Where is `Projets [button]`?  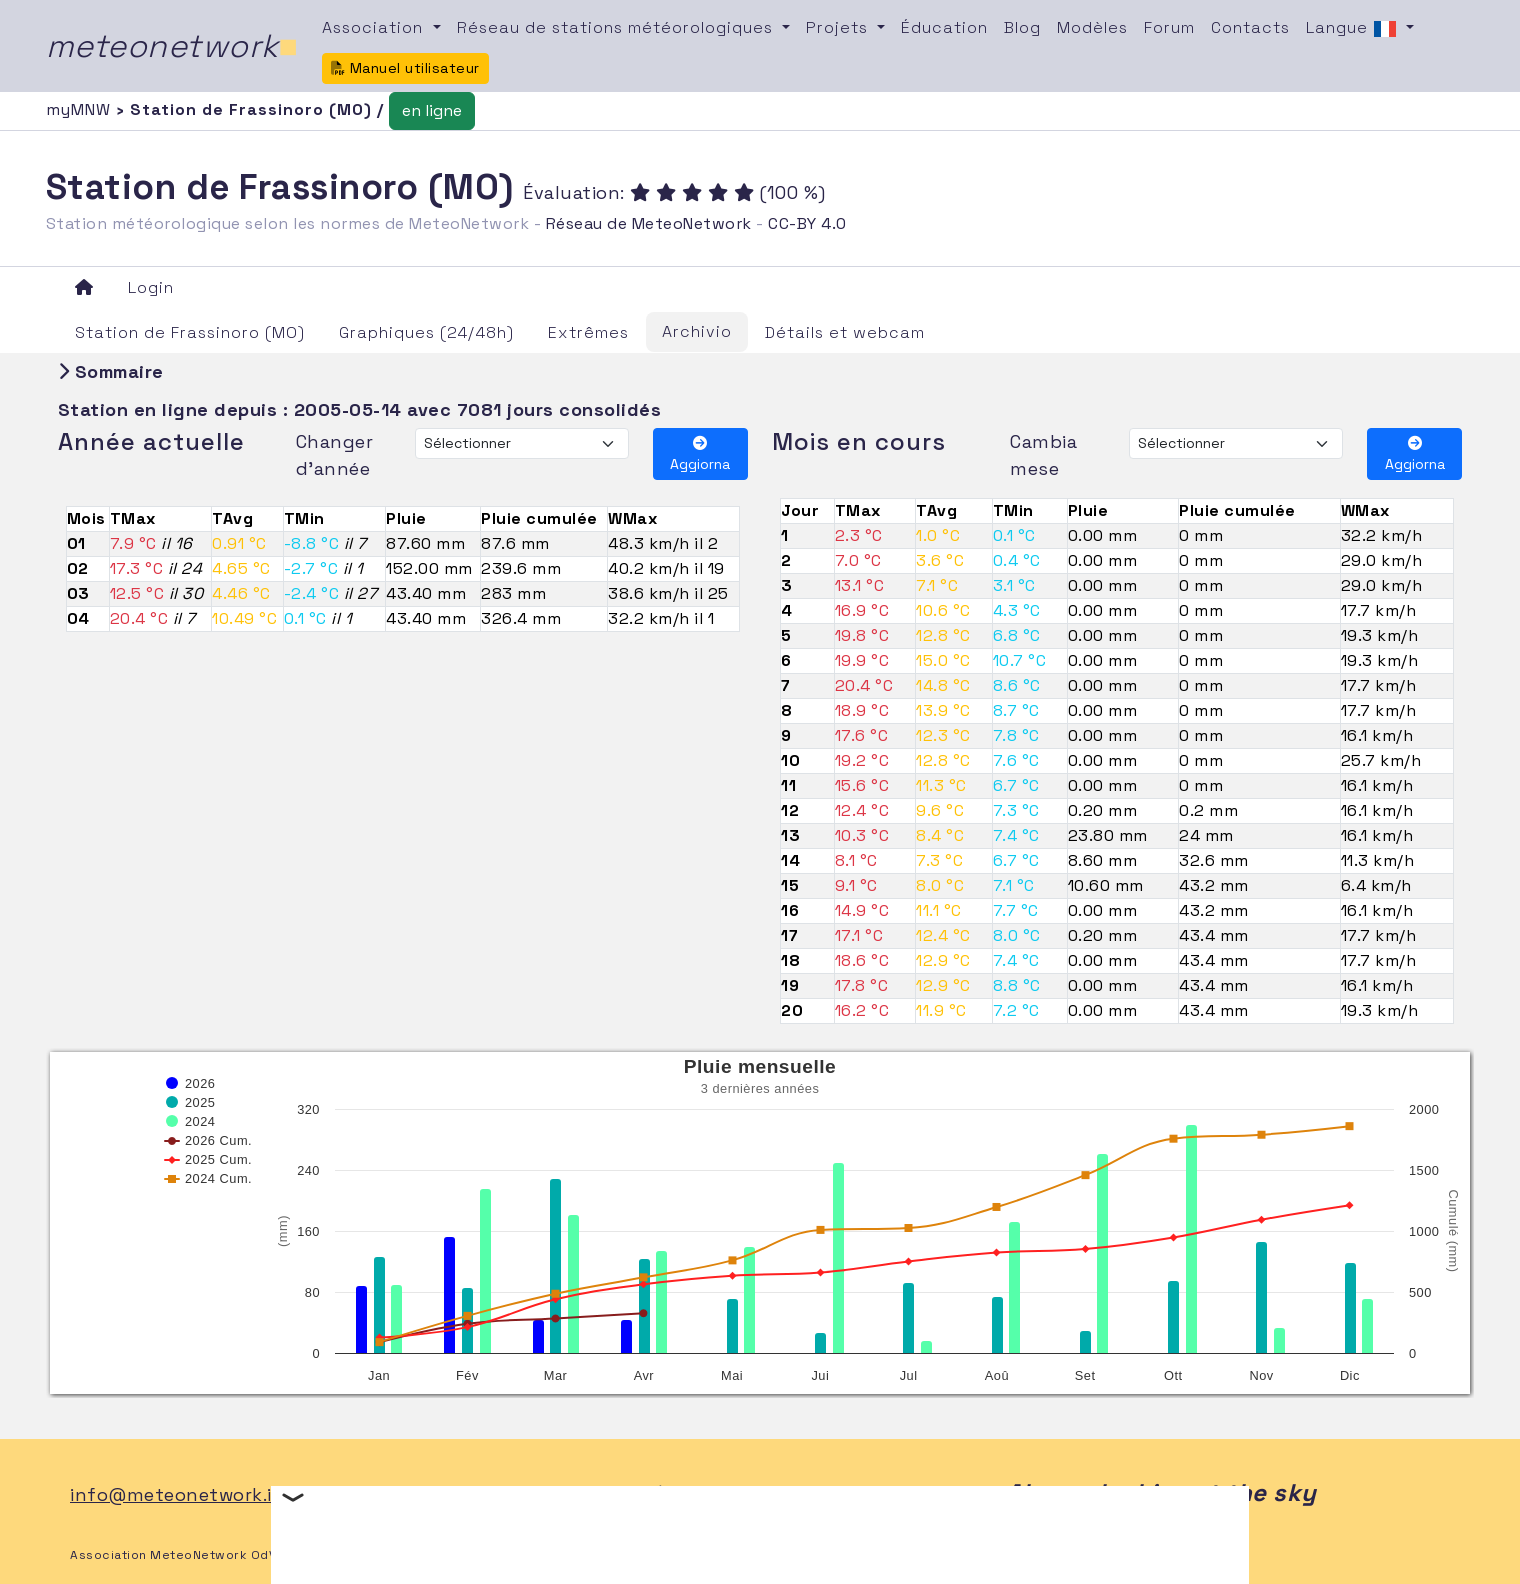 Projets [button] is located at coordinates (839, 27).